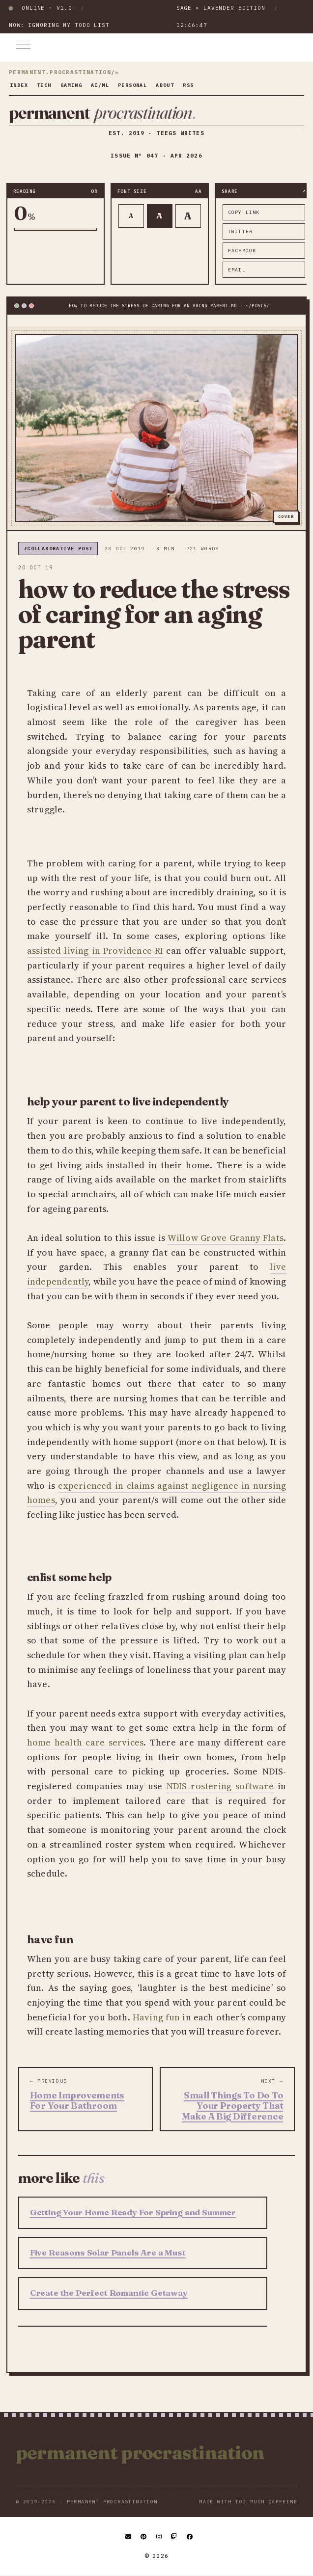  I want to click on Having fun, so click(156, 2017).